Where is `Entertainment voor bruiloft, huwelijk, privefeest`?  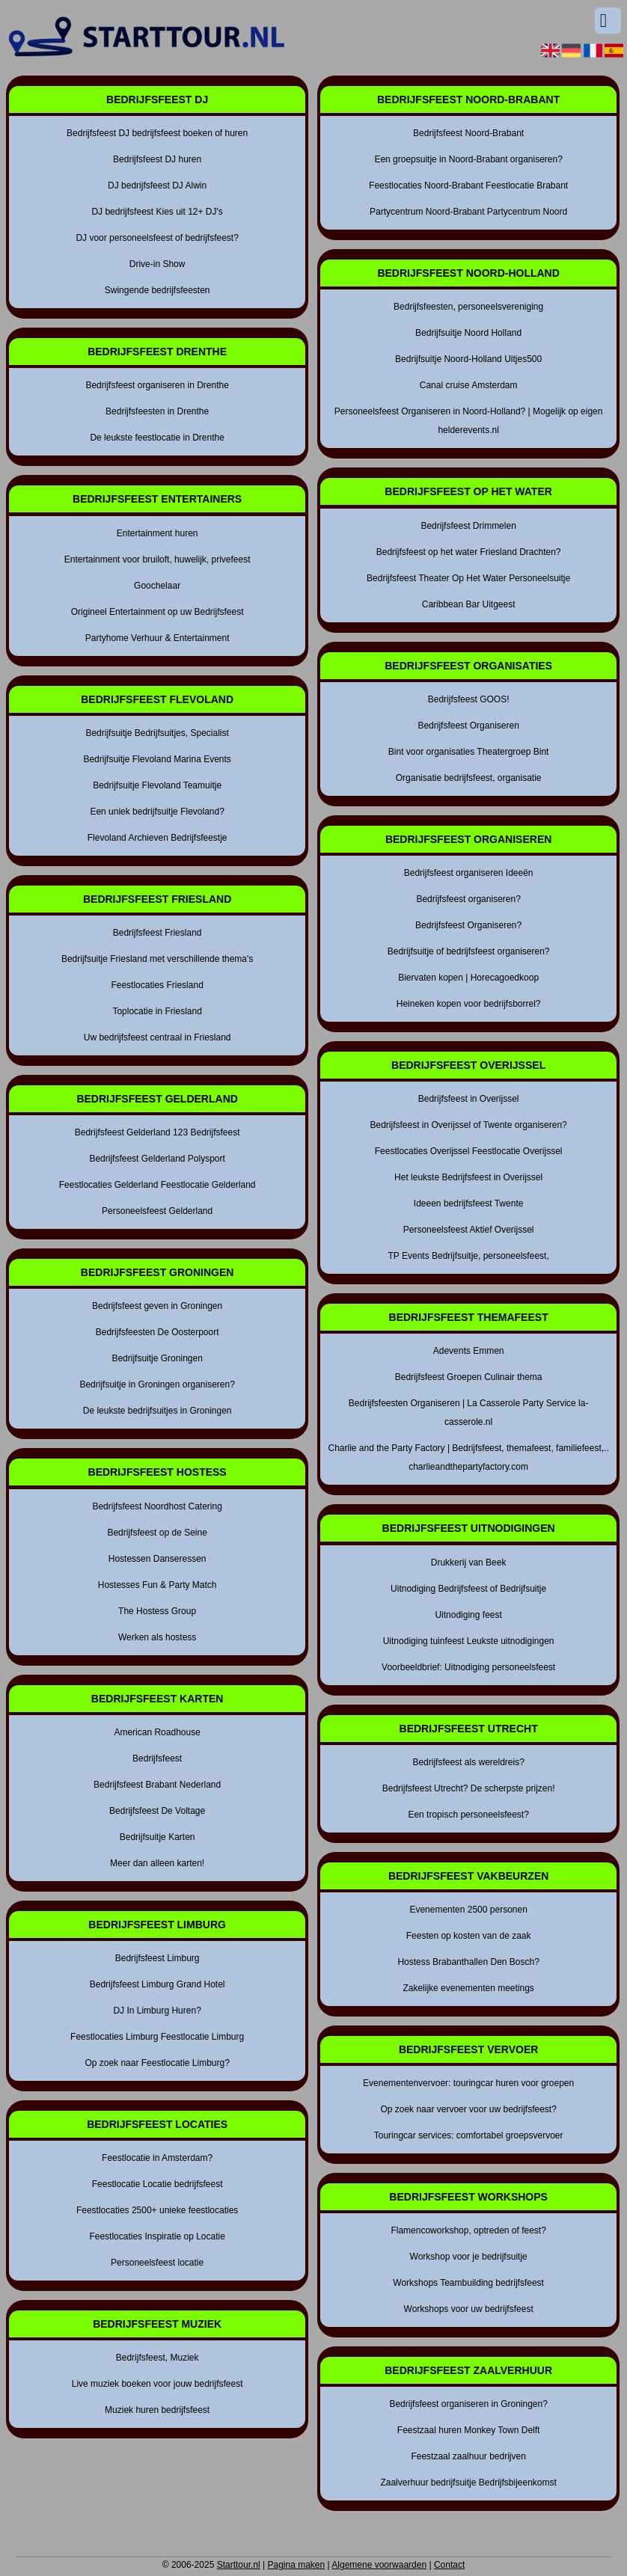 Entertainment voor bruiloft, huwelijk, privefeest is located at coordinates (157, 559).